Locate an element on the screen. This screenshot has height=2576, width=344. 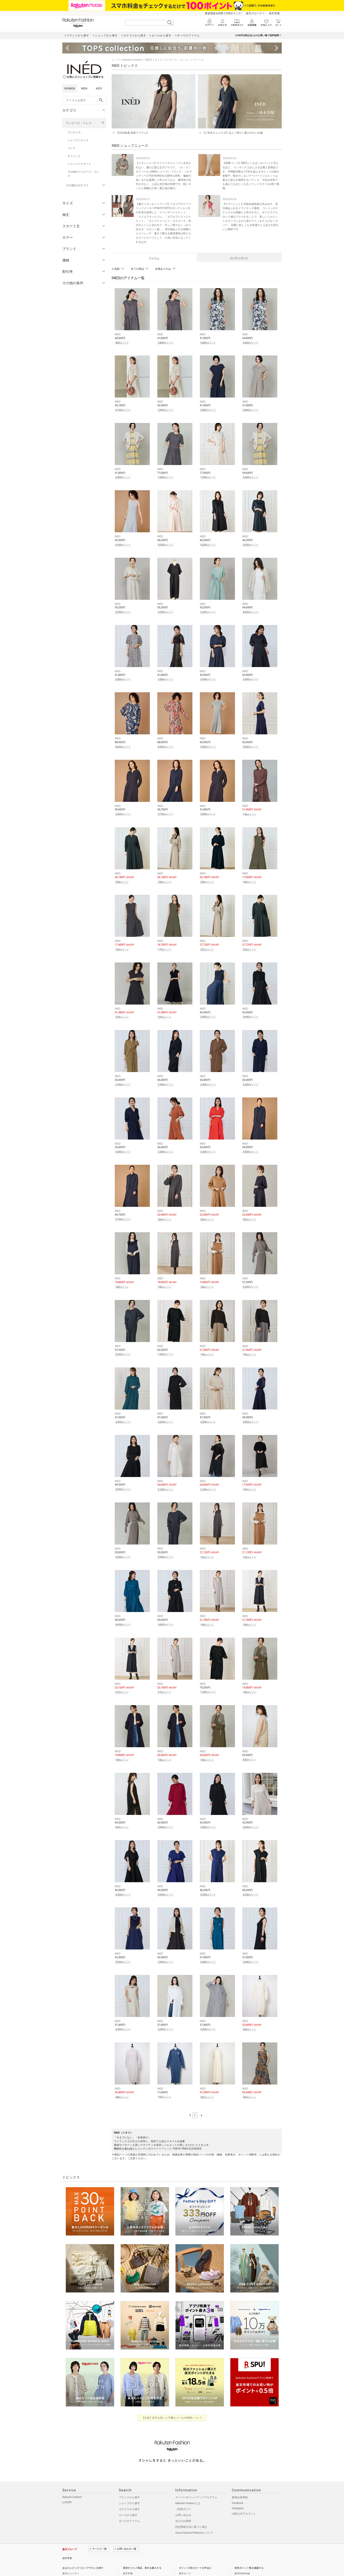
特定商取引法に基づく表記 is located at coordinates (191, 2509).